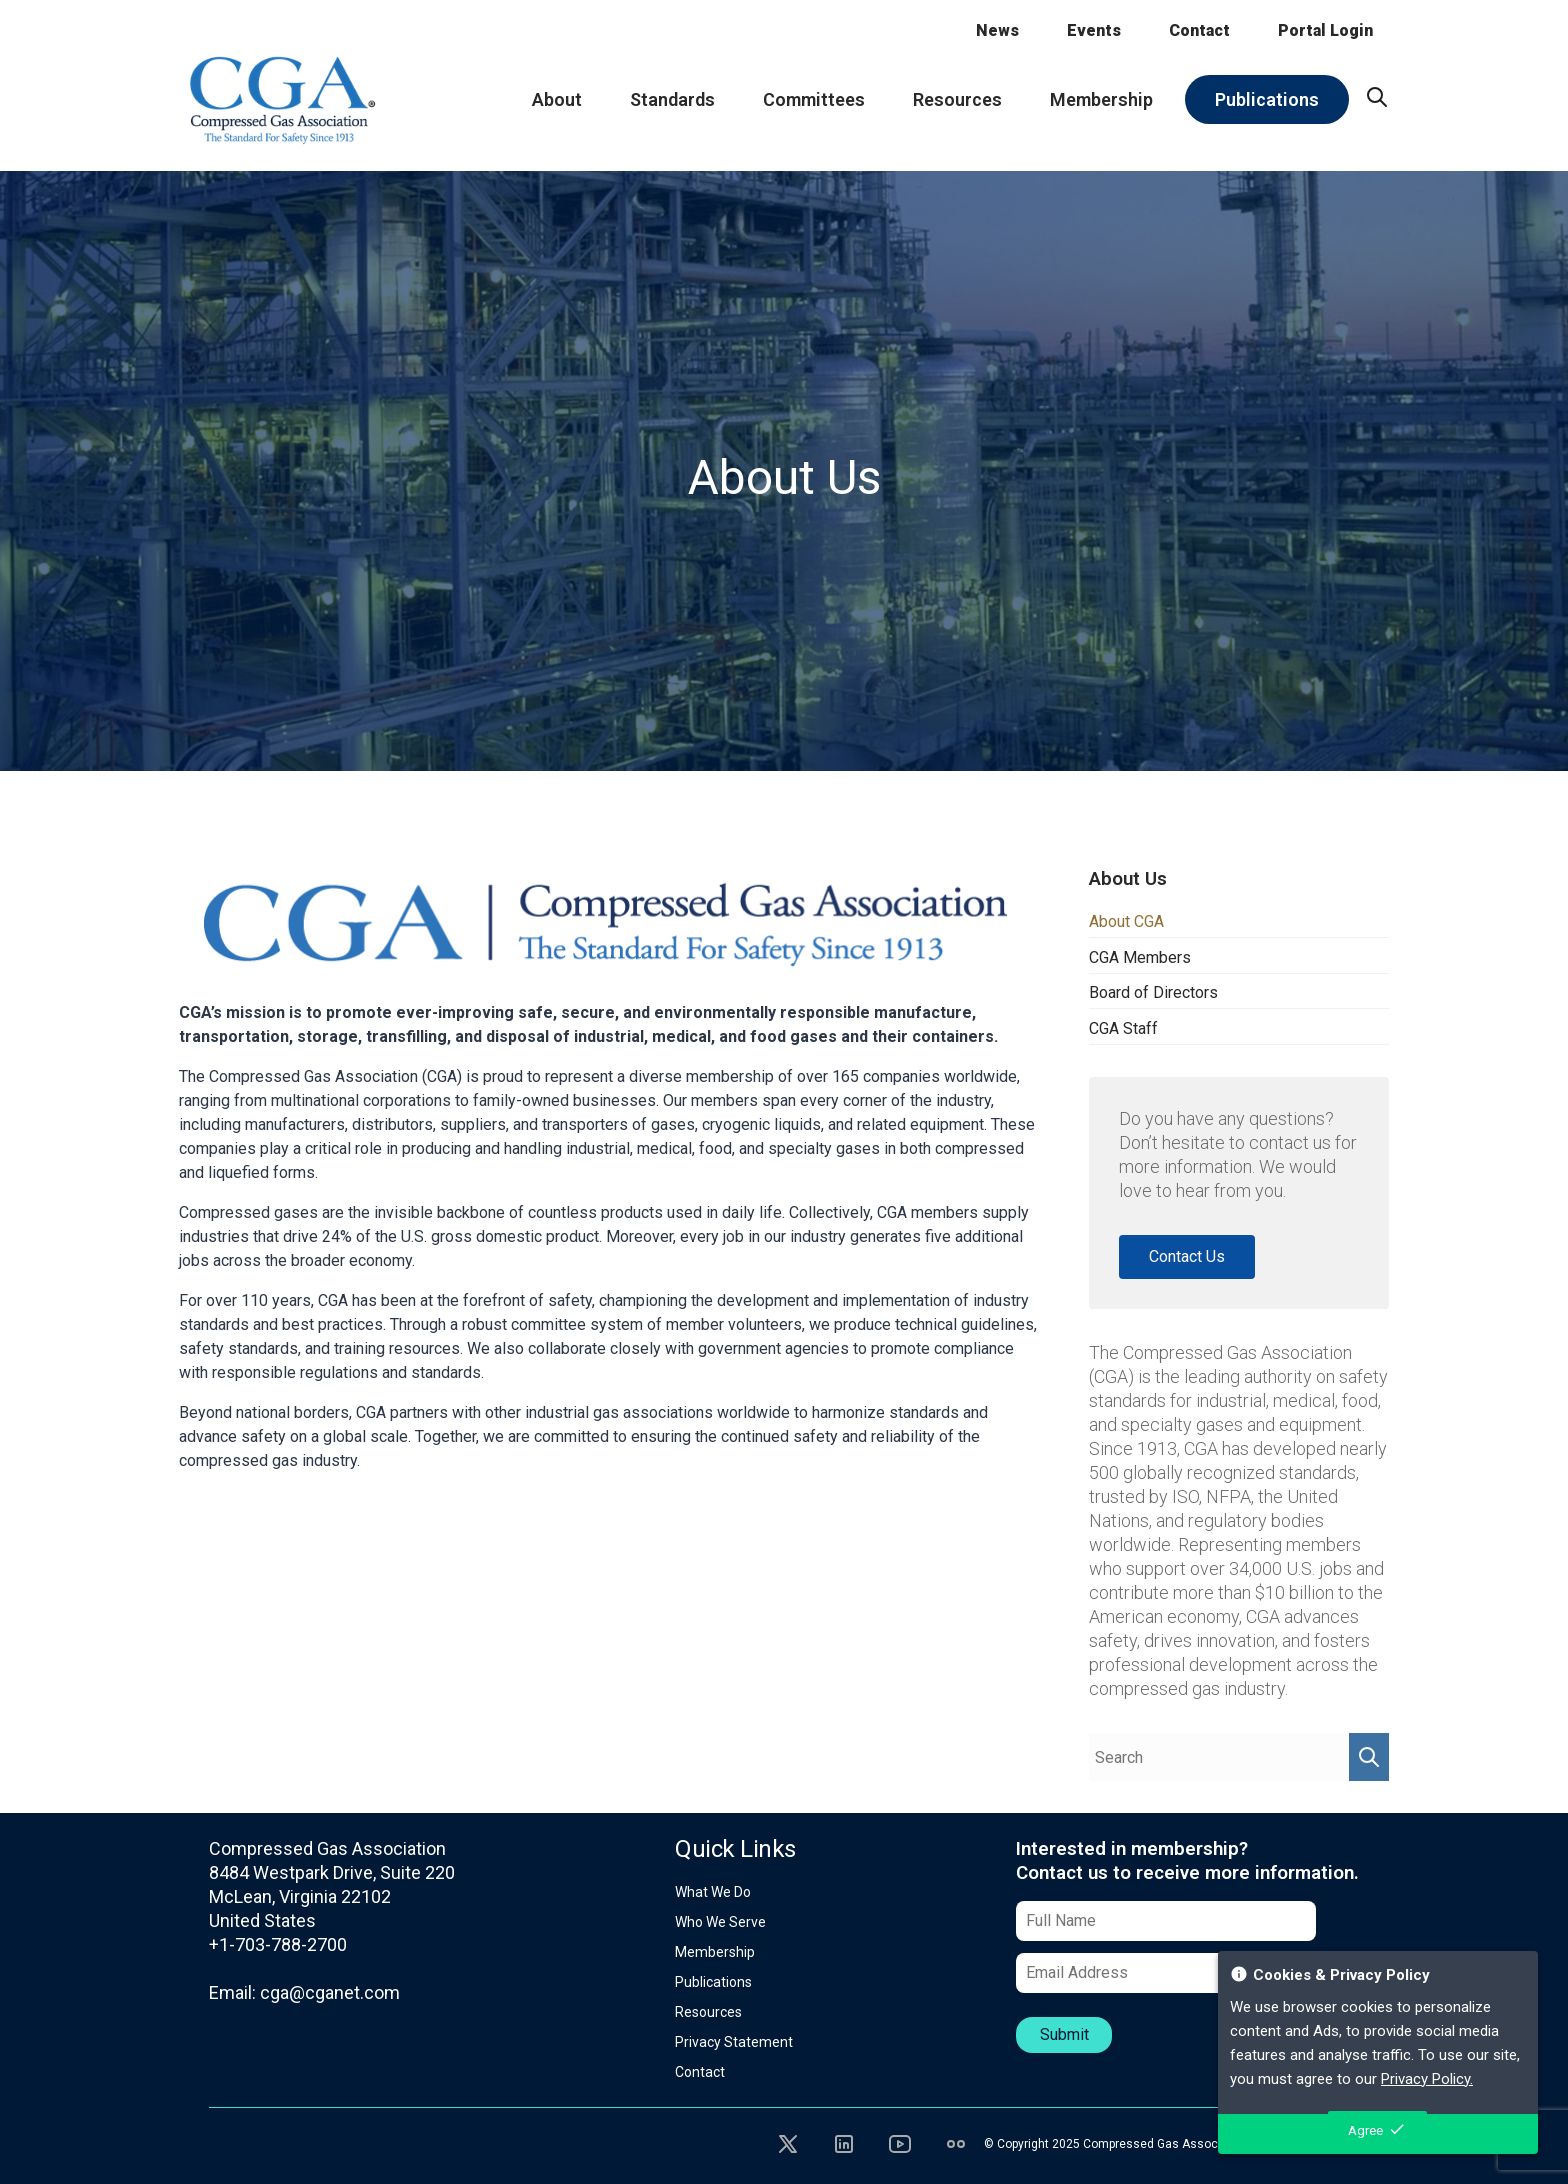 This screenshot has height=2184, width=1568. Describe the element at coordinates (1153, 992) in the screenshot. I see `Board of Directors` at that location.